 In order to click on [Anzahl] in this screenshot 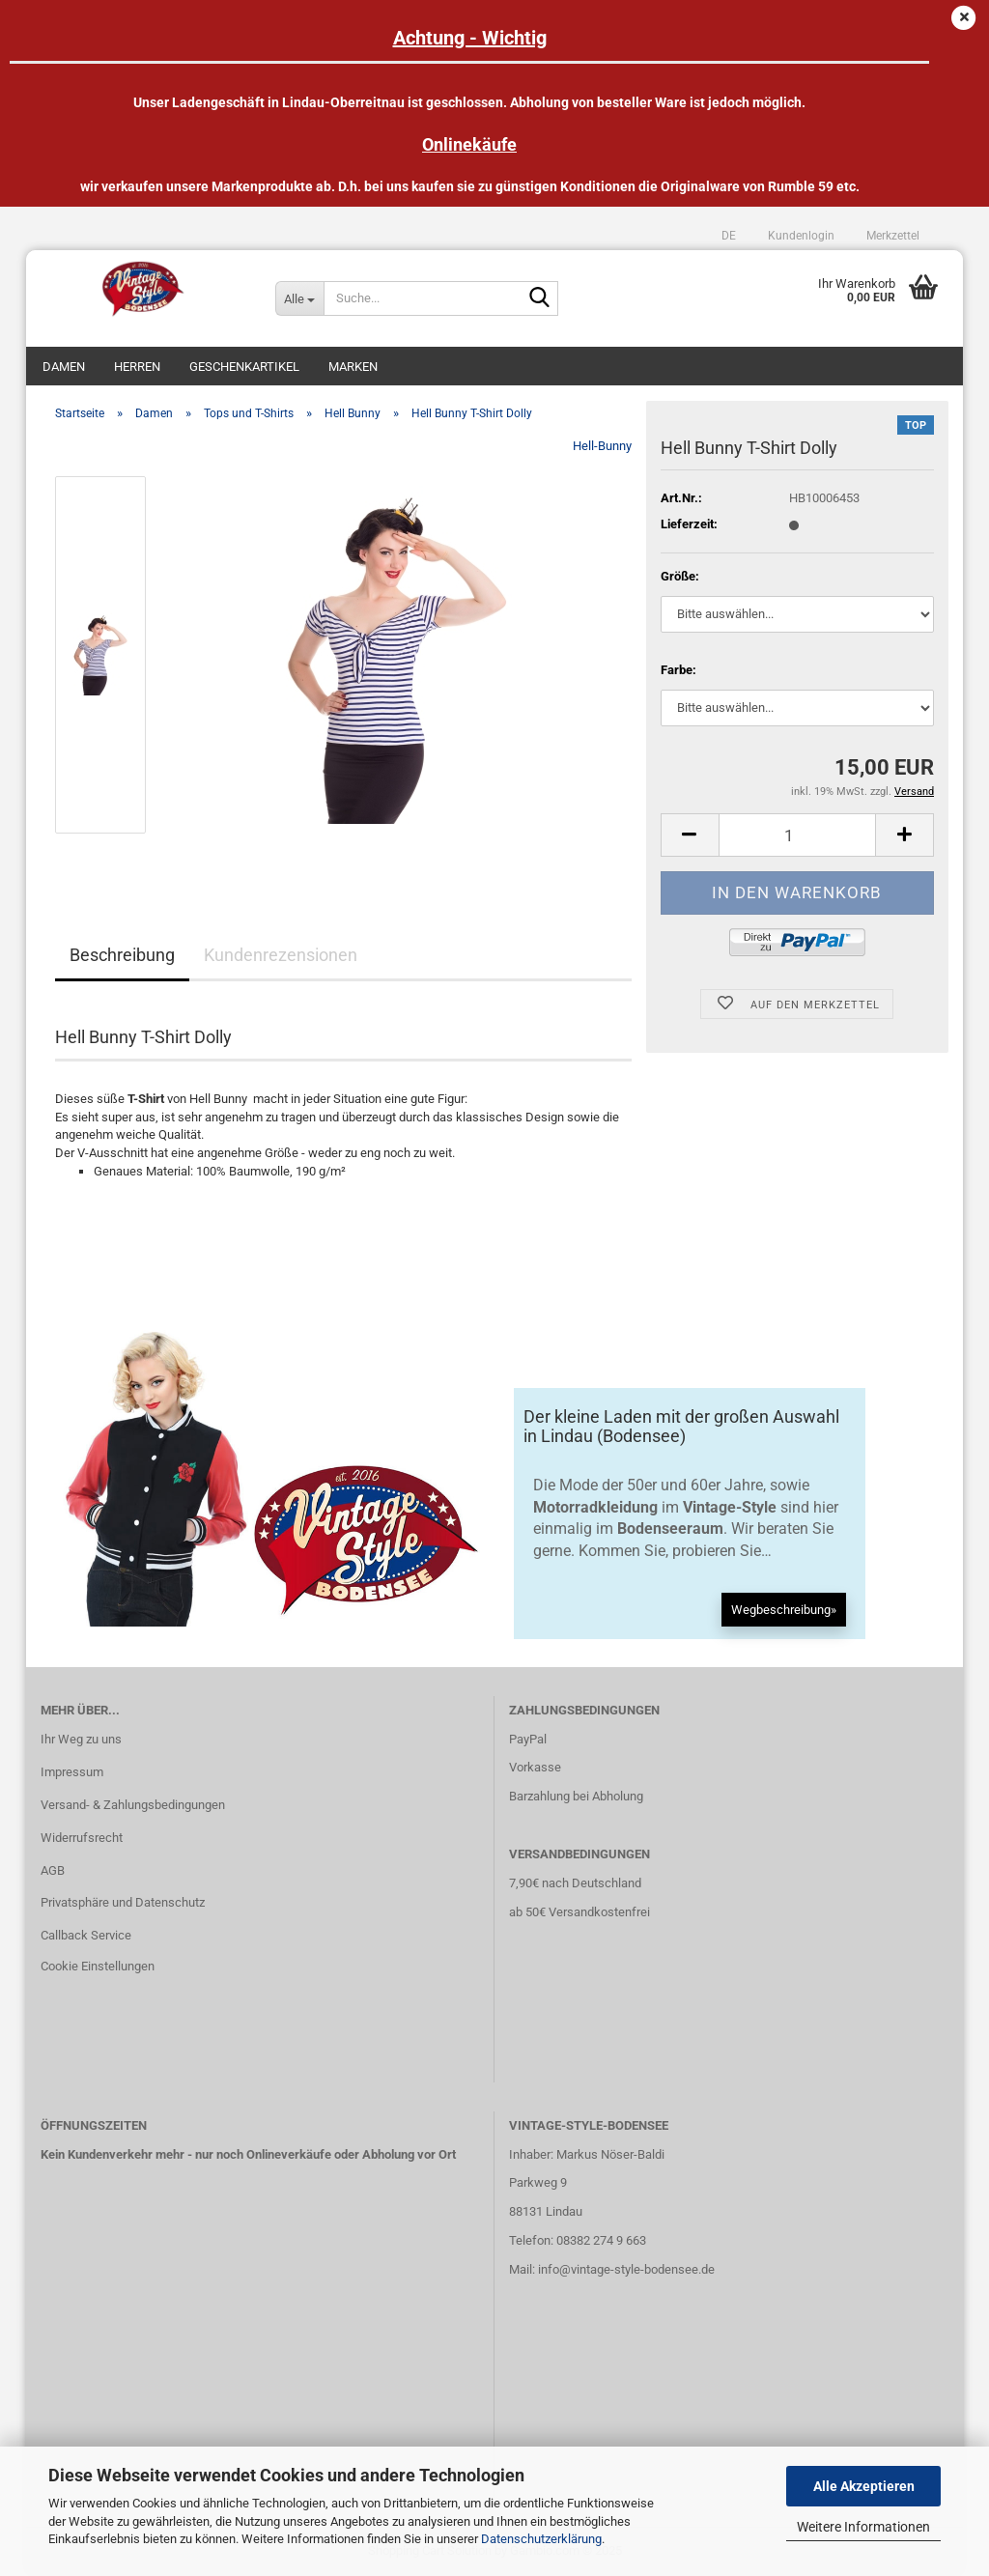, I will do `click(797, 835)`.